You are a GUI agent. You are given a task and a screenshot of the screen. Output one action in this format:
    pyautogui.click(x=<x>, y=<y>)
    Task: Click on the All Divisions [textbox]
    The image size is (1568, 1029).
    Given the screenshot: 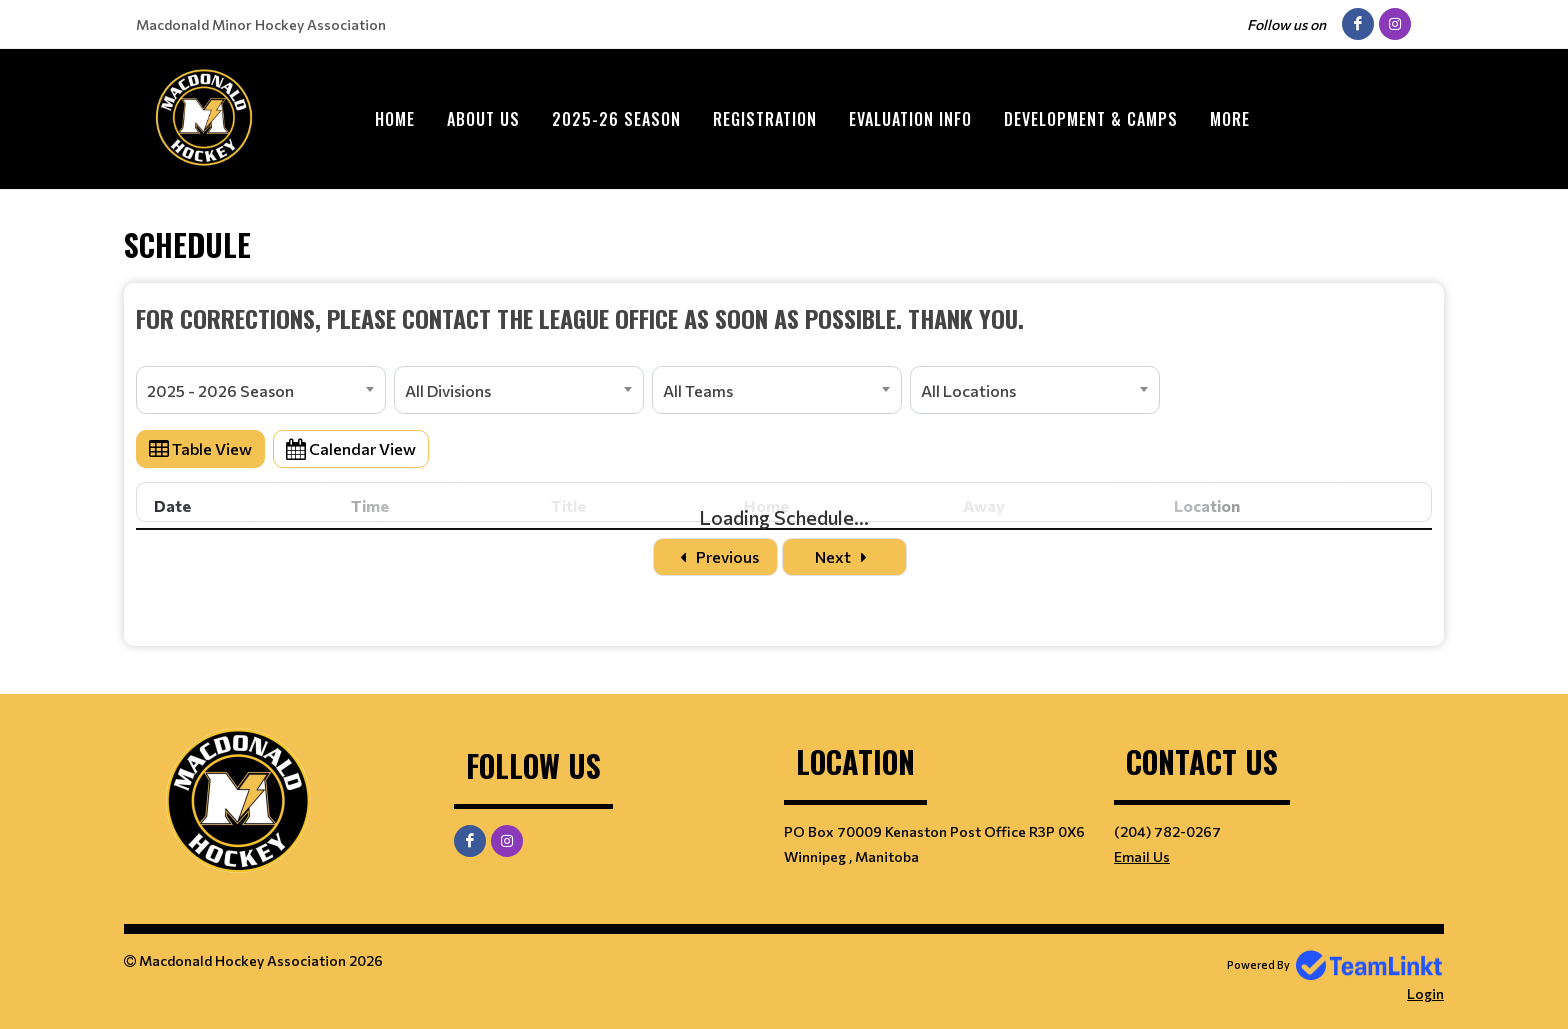 What is the action you would take?
    pyautogui.click(x=448, y=390)
    